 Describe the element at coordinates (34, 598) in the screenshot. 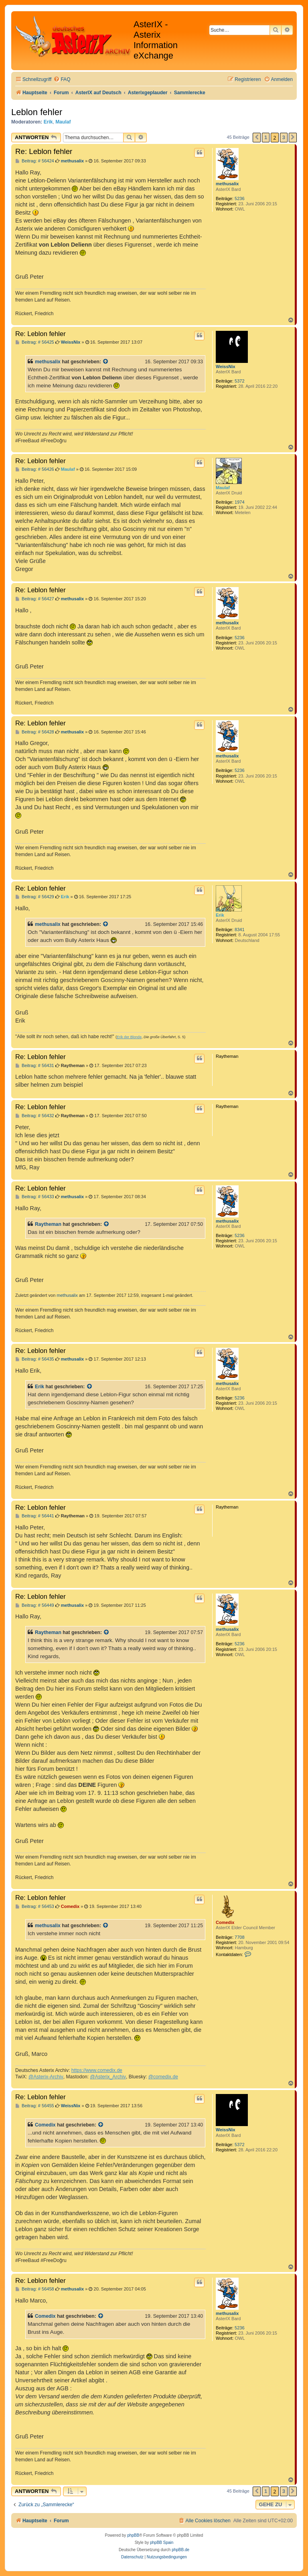

I see `Beitrag: # 56427` at that location.